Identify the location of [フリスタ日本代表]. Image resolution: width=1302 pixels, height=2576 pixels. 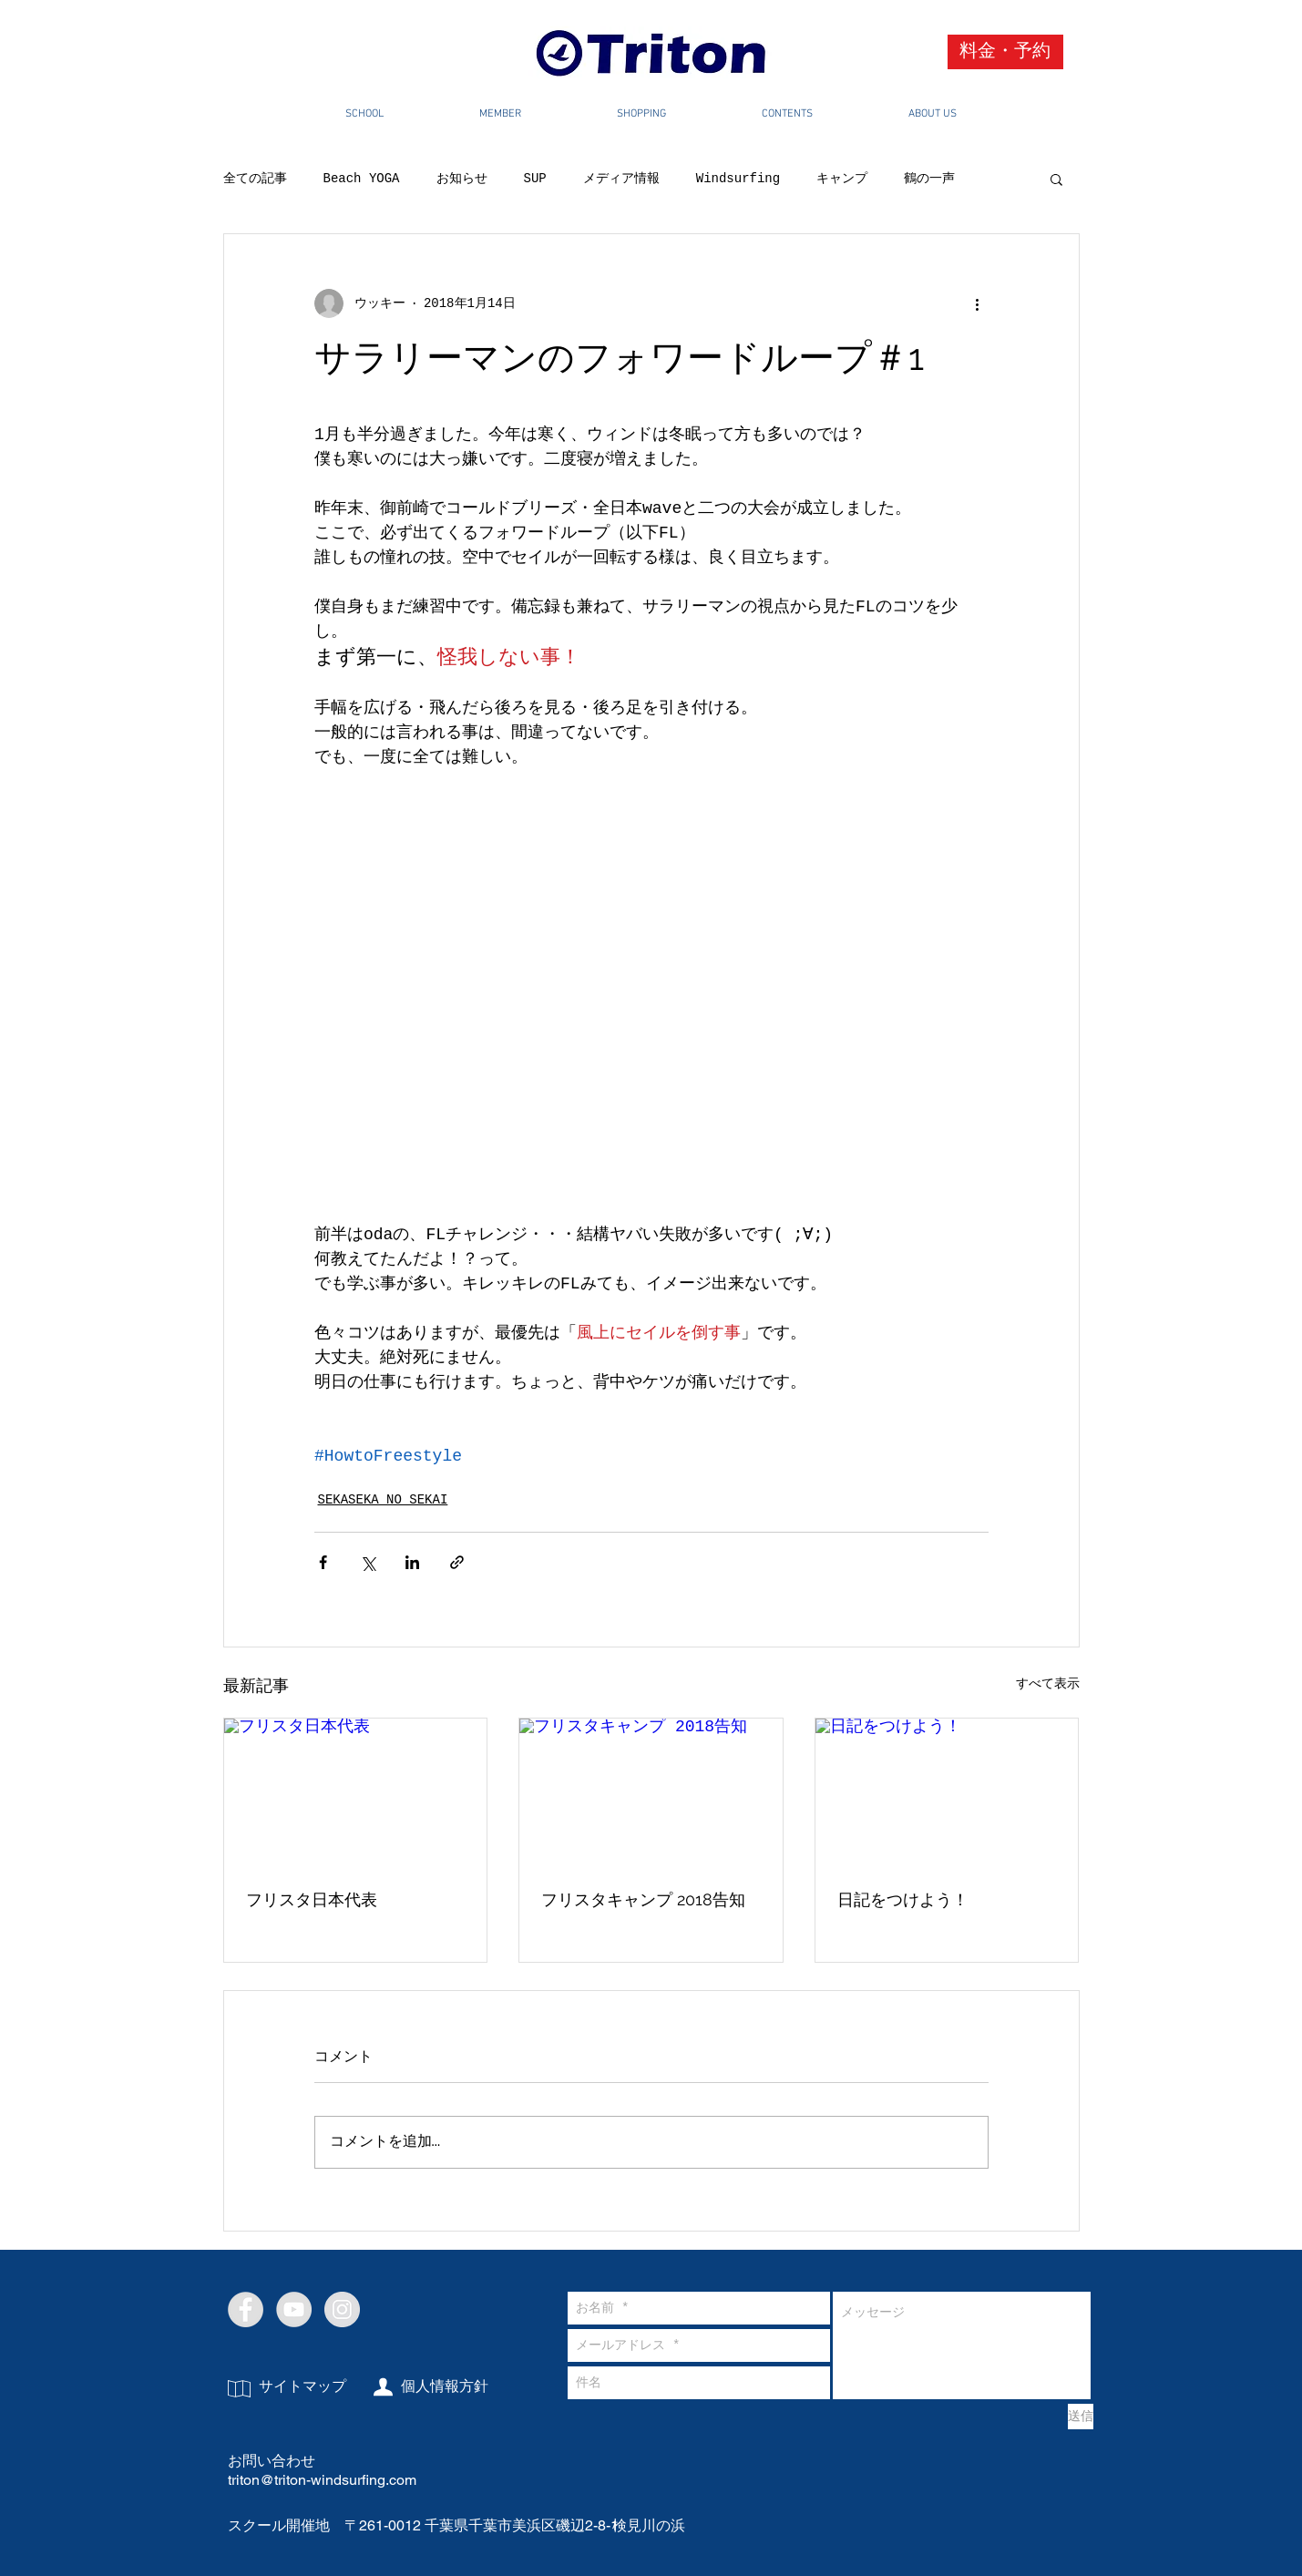
(355, 1792).